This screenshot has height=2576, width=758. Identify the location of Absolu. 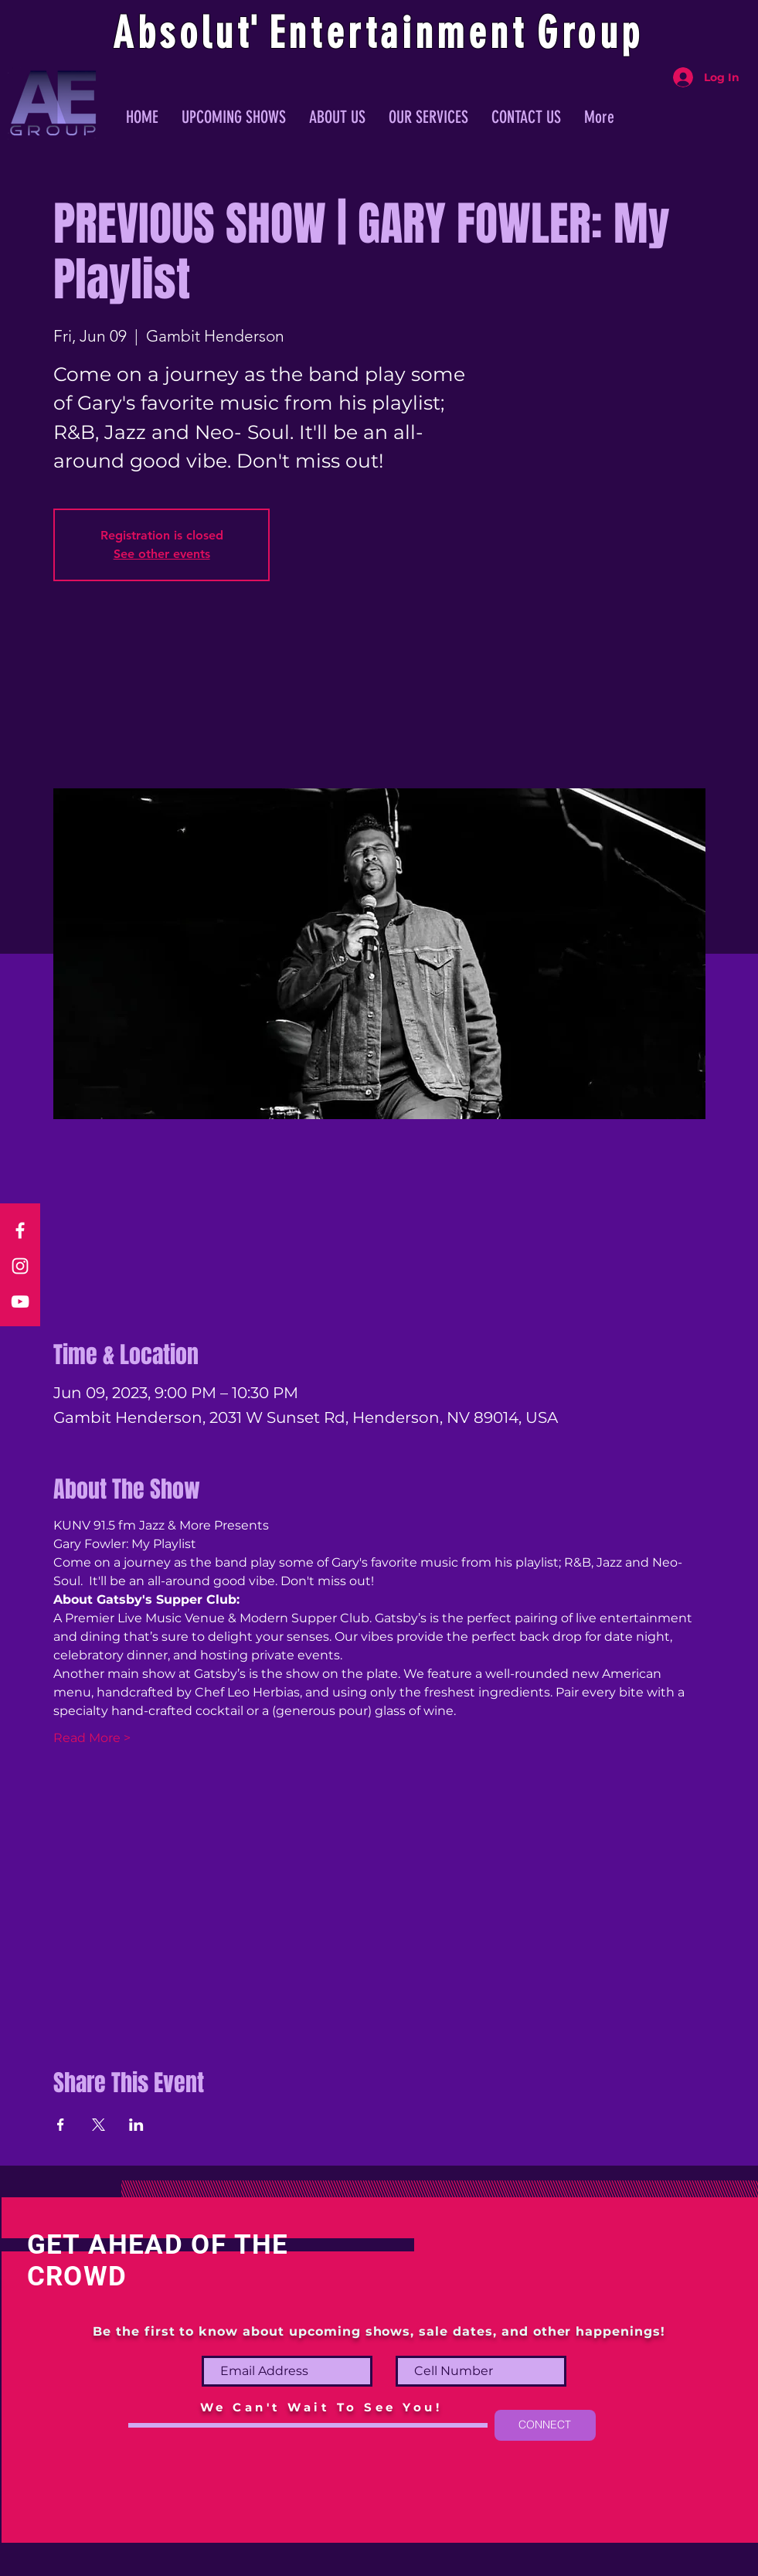
(175, 33).